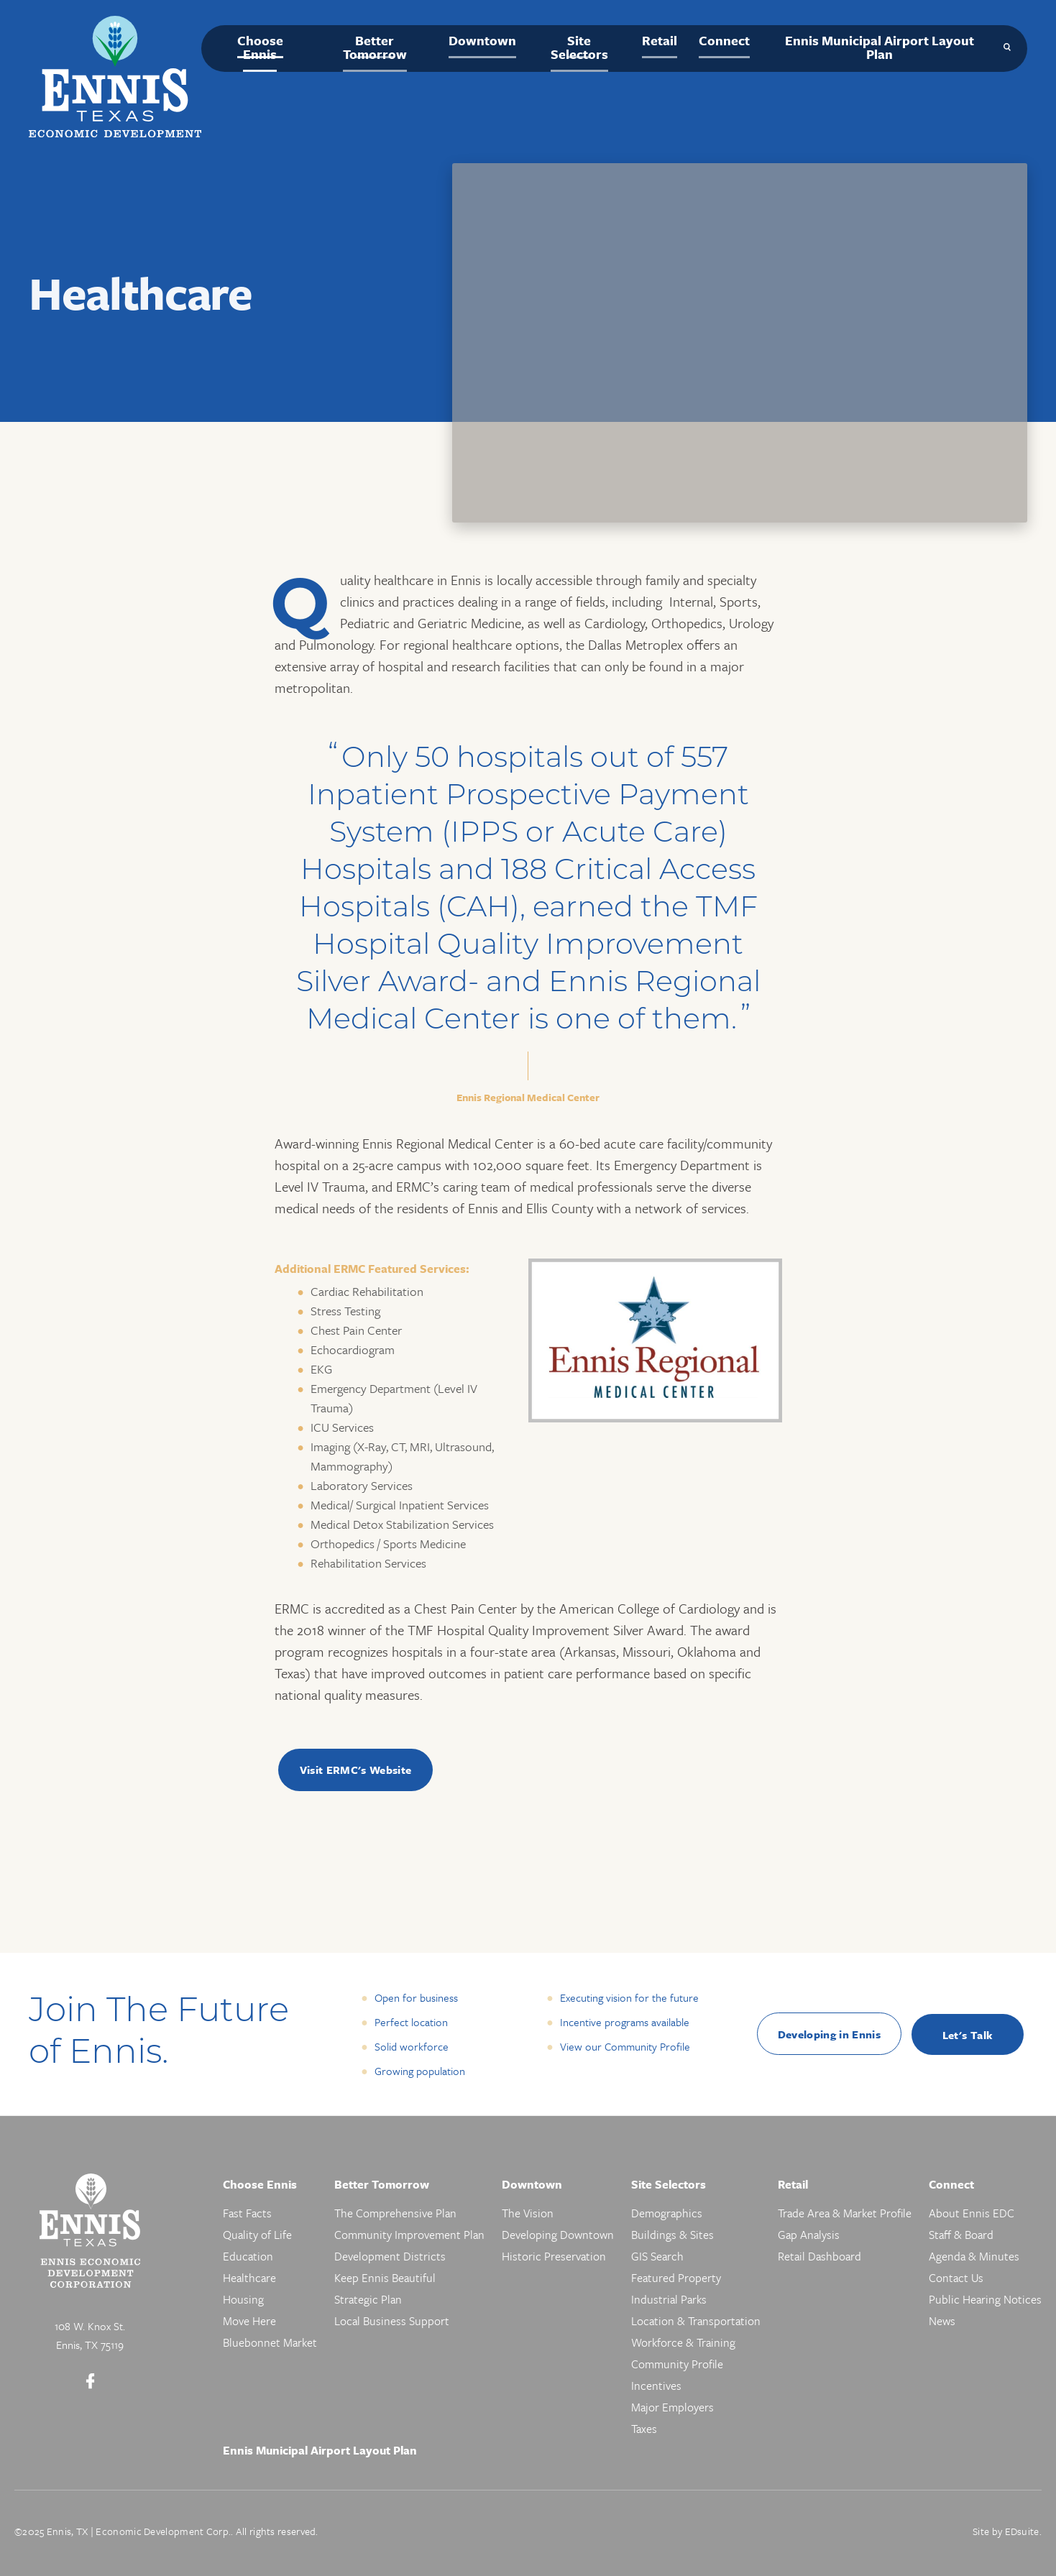 Image resolution: width=1056 pixels, height=2576 pixels. What do you see at coordinates (644, 2428) in the screenshot?
I see `Taxes` at bounding box center [644, 2428].